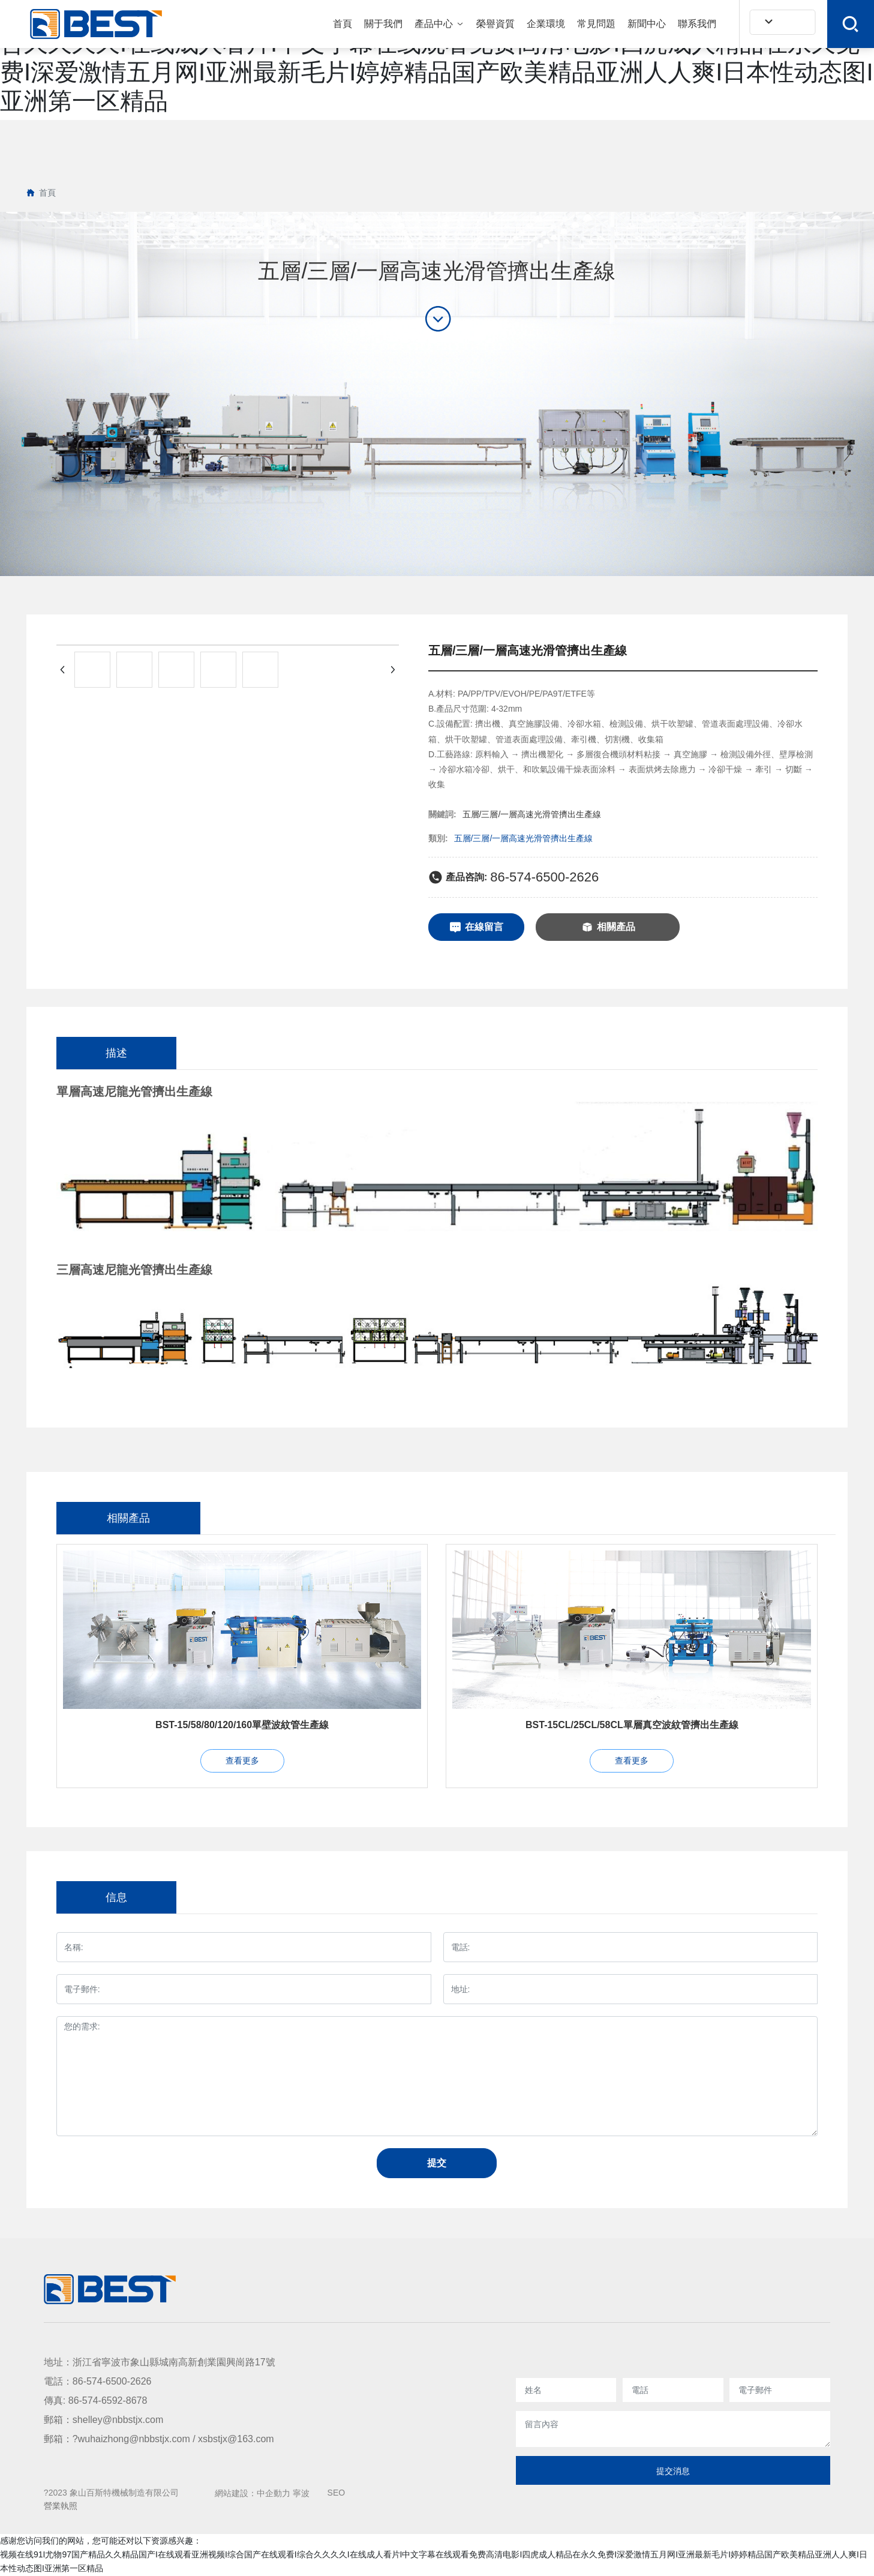 This screenshot has width=874, height=2576. Describe the element at coordinates (242, 1725) in the screenshot. I see `BST-15/58/80/120/160單壁波紋管生產線` at that location.